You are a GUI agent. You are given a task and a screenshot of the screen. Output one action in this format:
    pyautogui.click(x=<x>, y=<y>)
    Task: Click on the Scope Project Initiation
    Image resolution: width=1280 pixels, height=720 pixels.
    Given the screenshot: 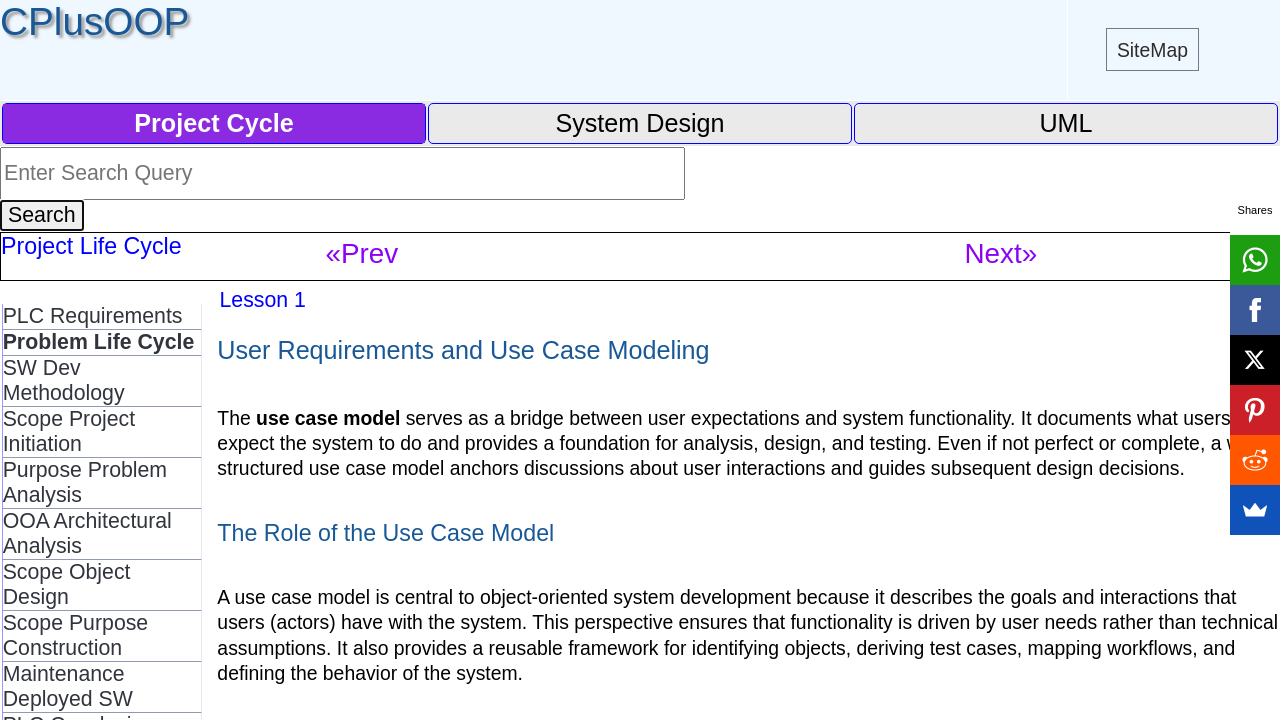 What is the action you would take?
    pyautogui.click(x=69, y=431)
    